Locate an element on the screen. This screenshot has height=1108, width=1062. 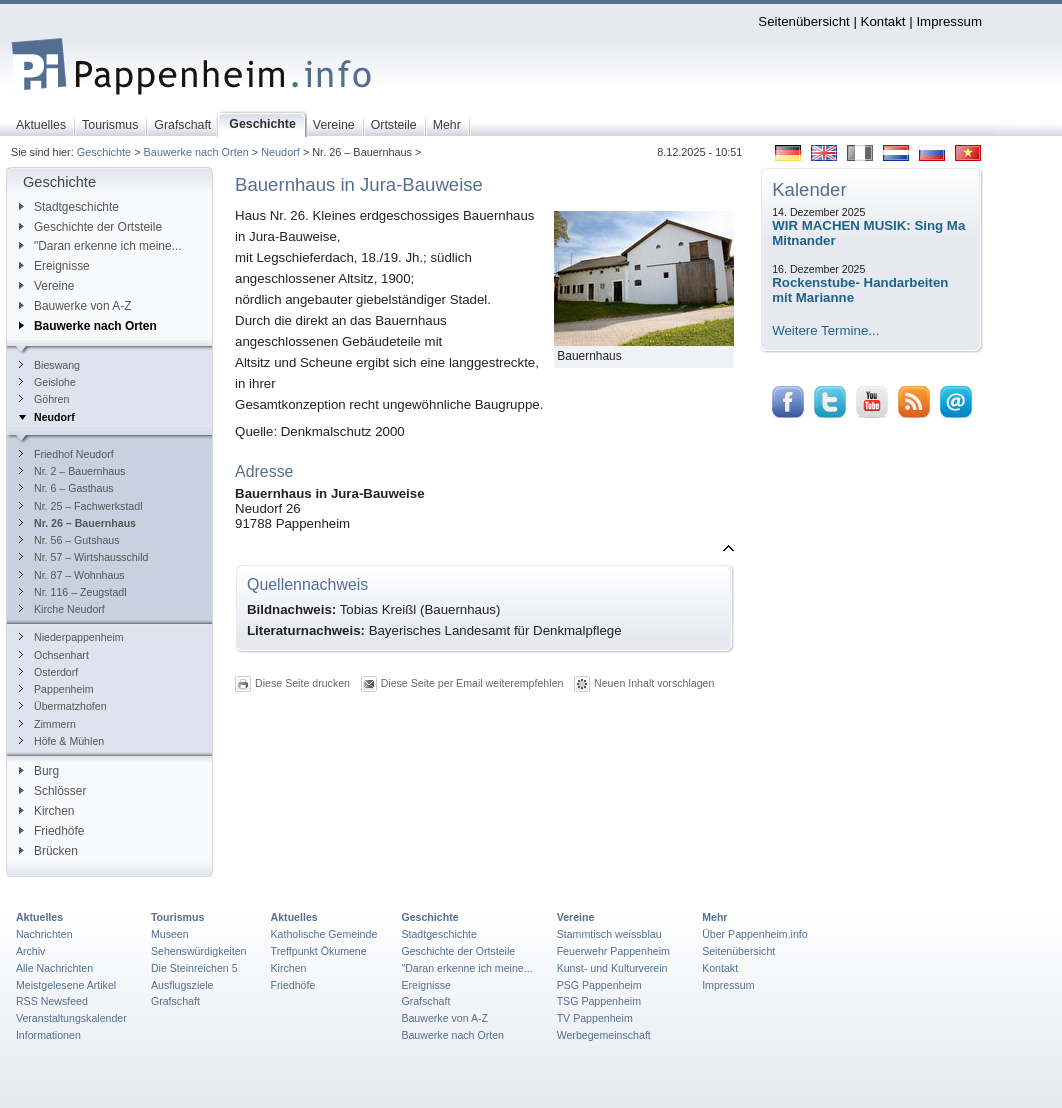
Nr. 25 – Fachwerkstadl is located at coordinates (81, 506).